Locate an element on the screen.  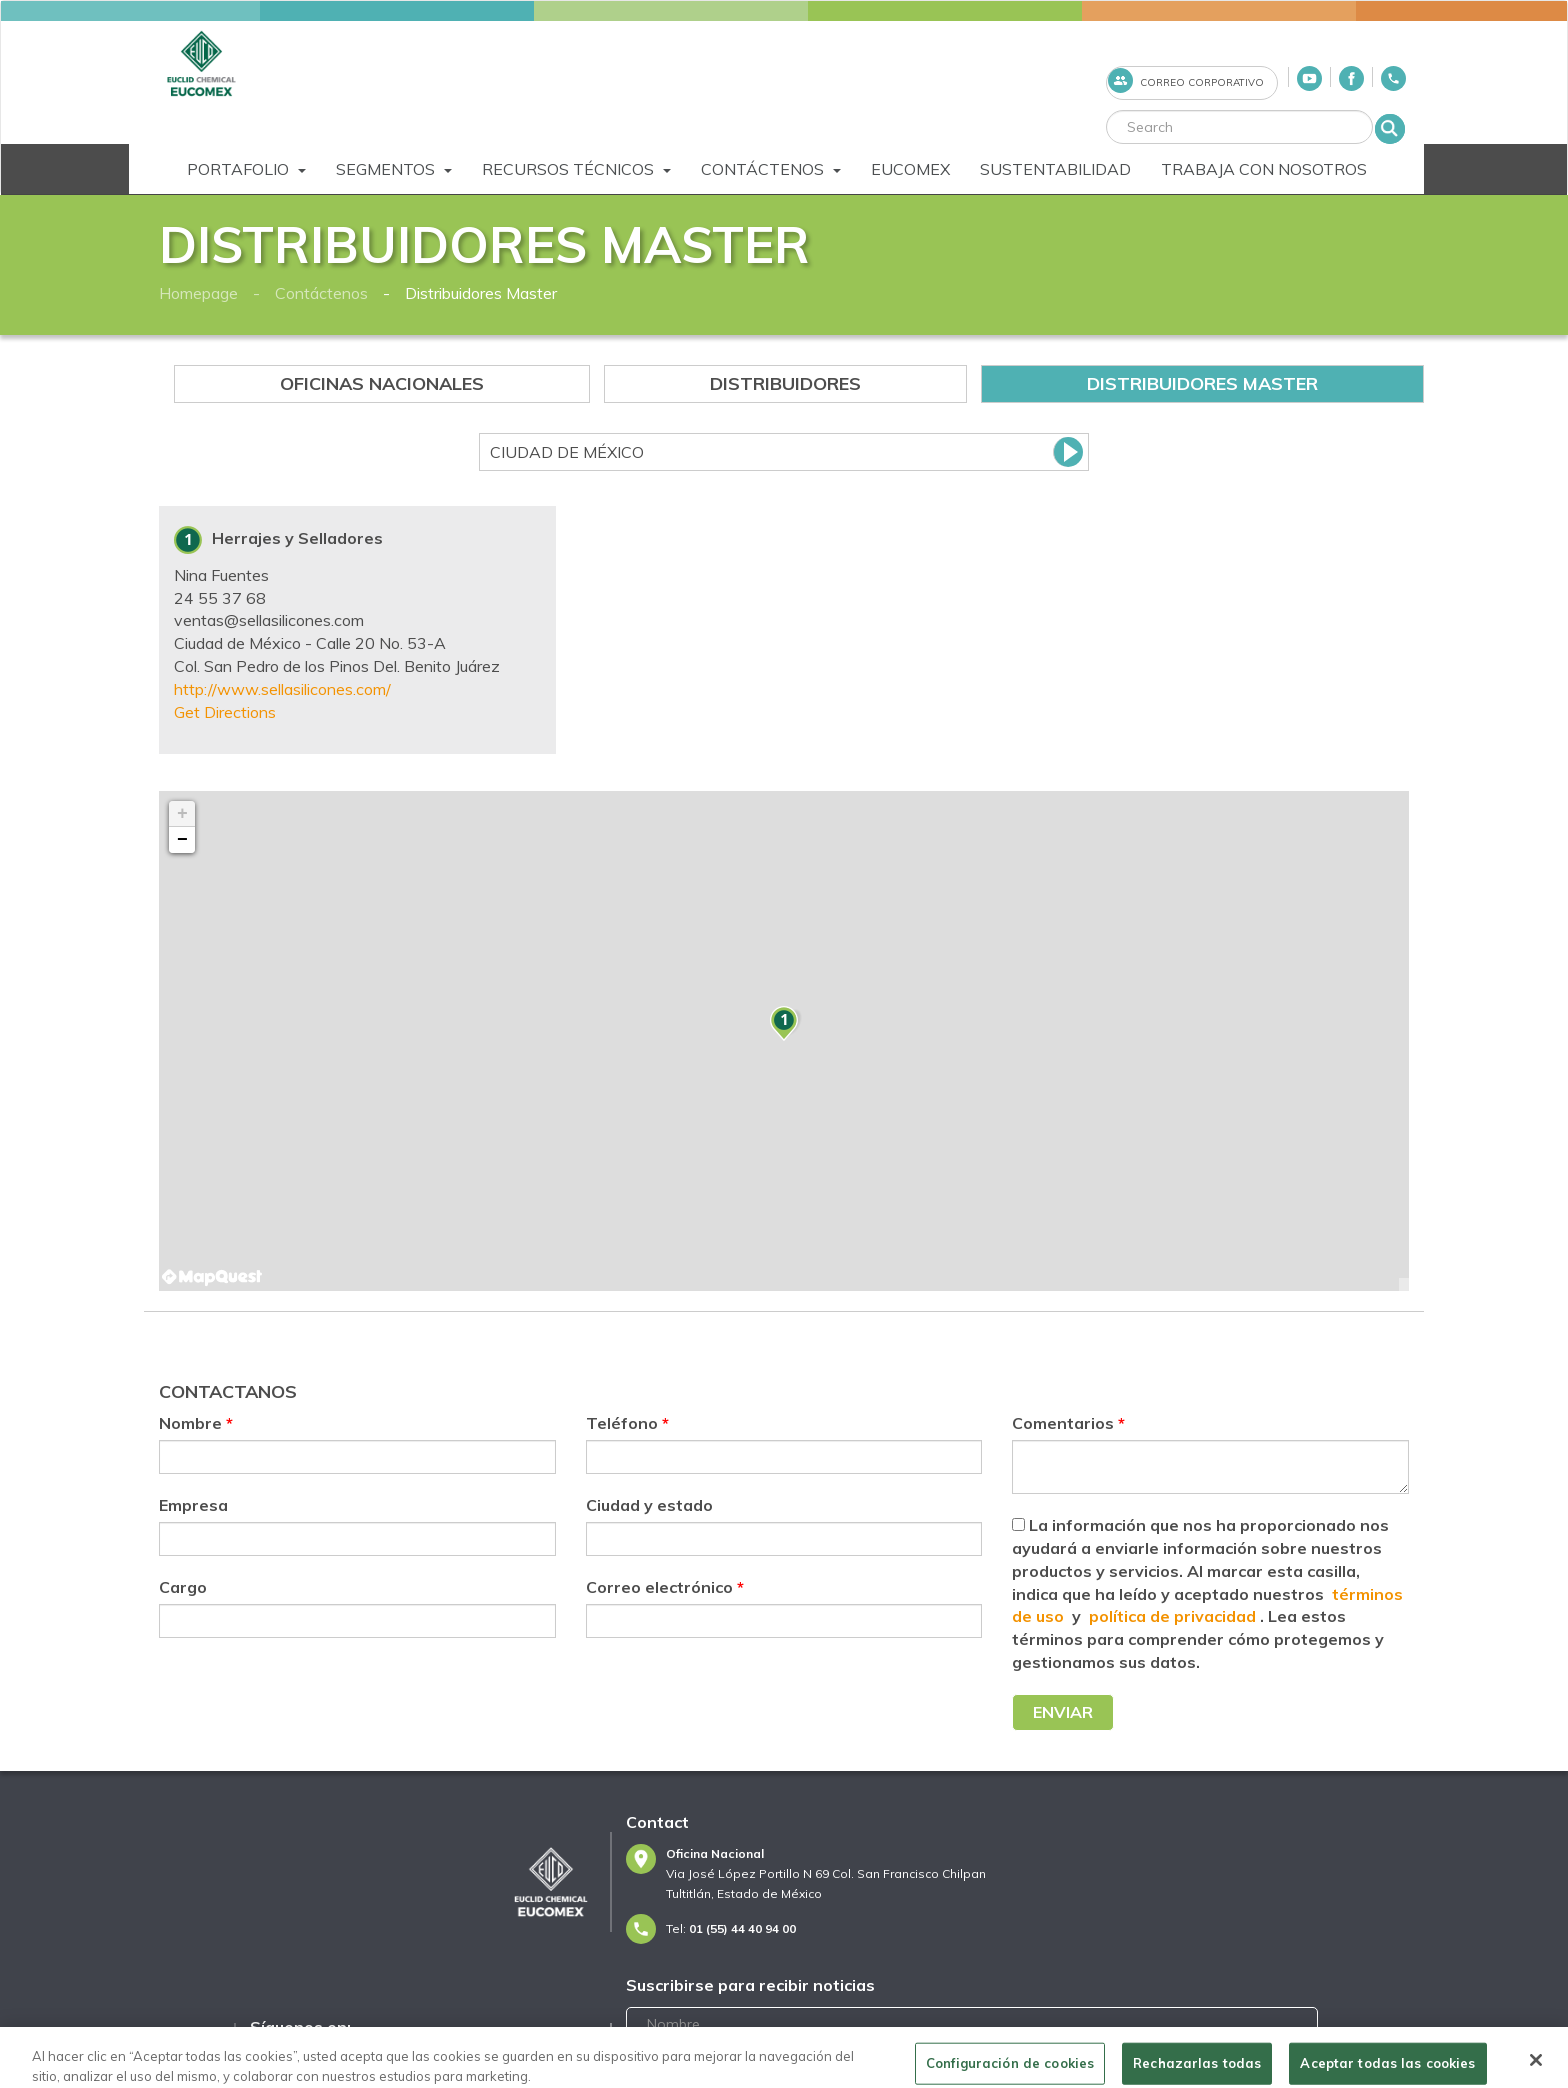
Trabaja Con Nosotros is located at coordinates (1264, 169).